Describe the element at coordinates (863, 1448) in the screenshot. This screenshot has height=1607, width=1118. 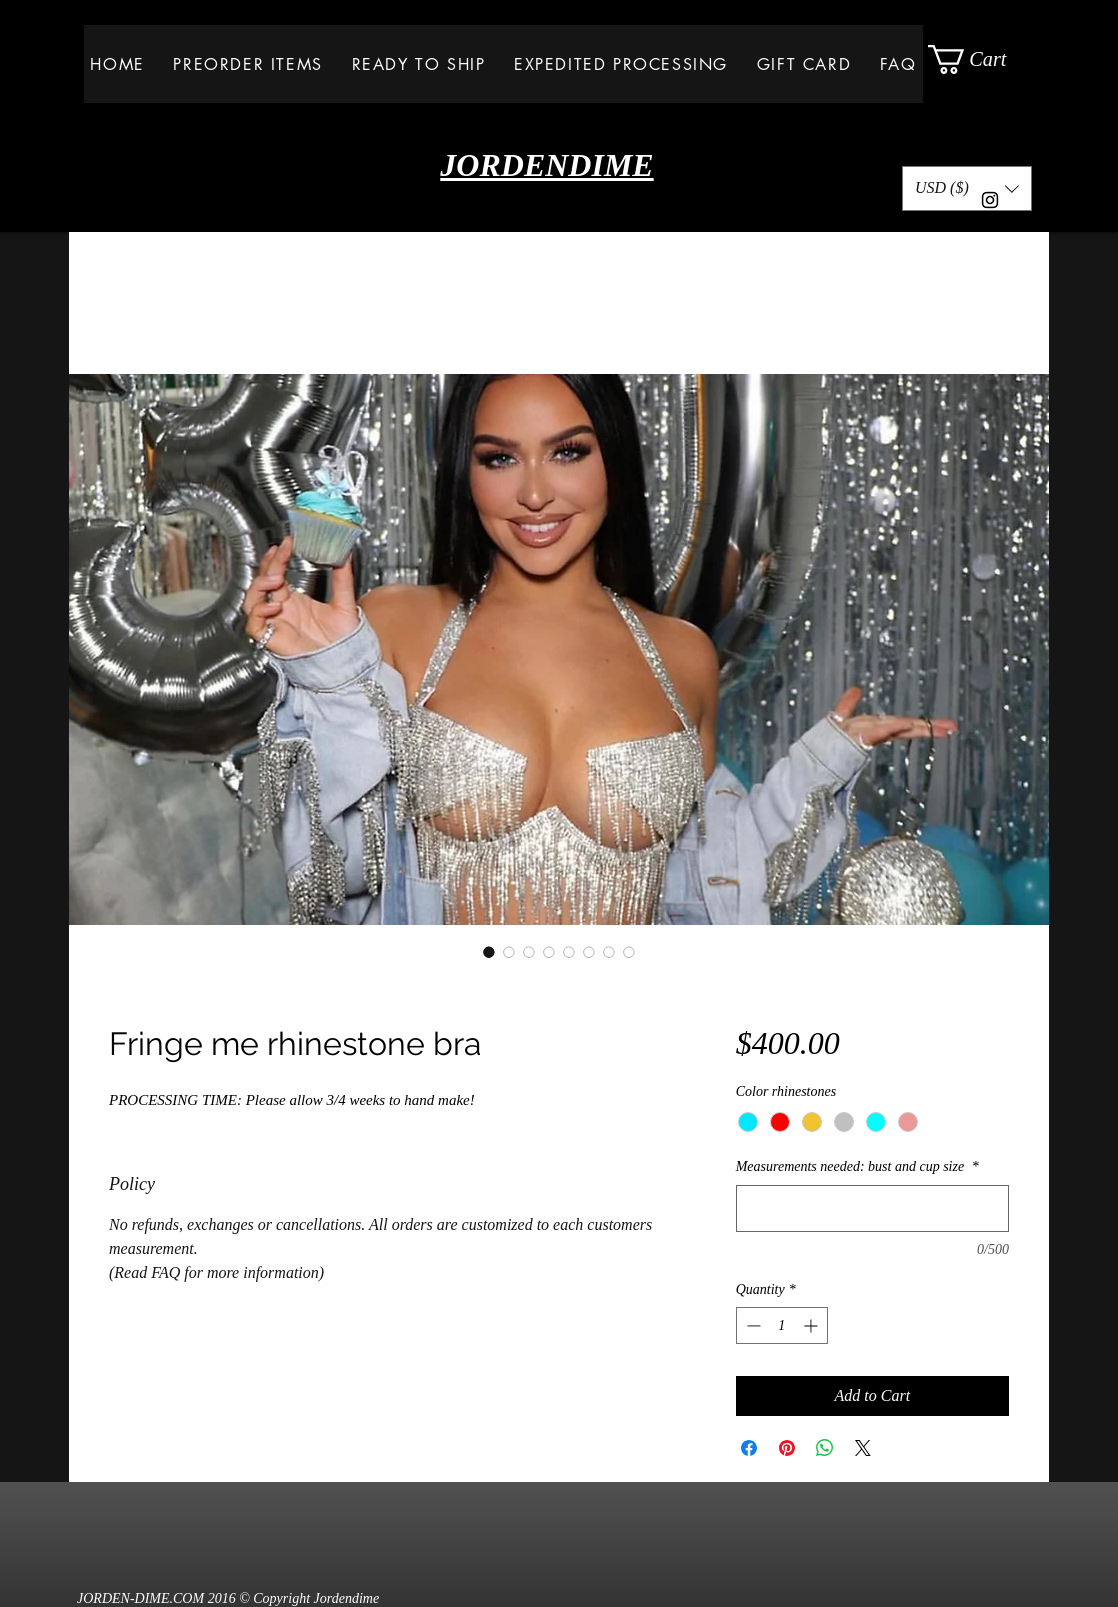
I see `[Share on X]` at that location.